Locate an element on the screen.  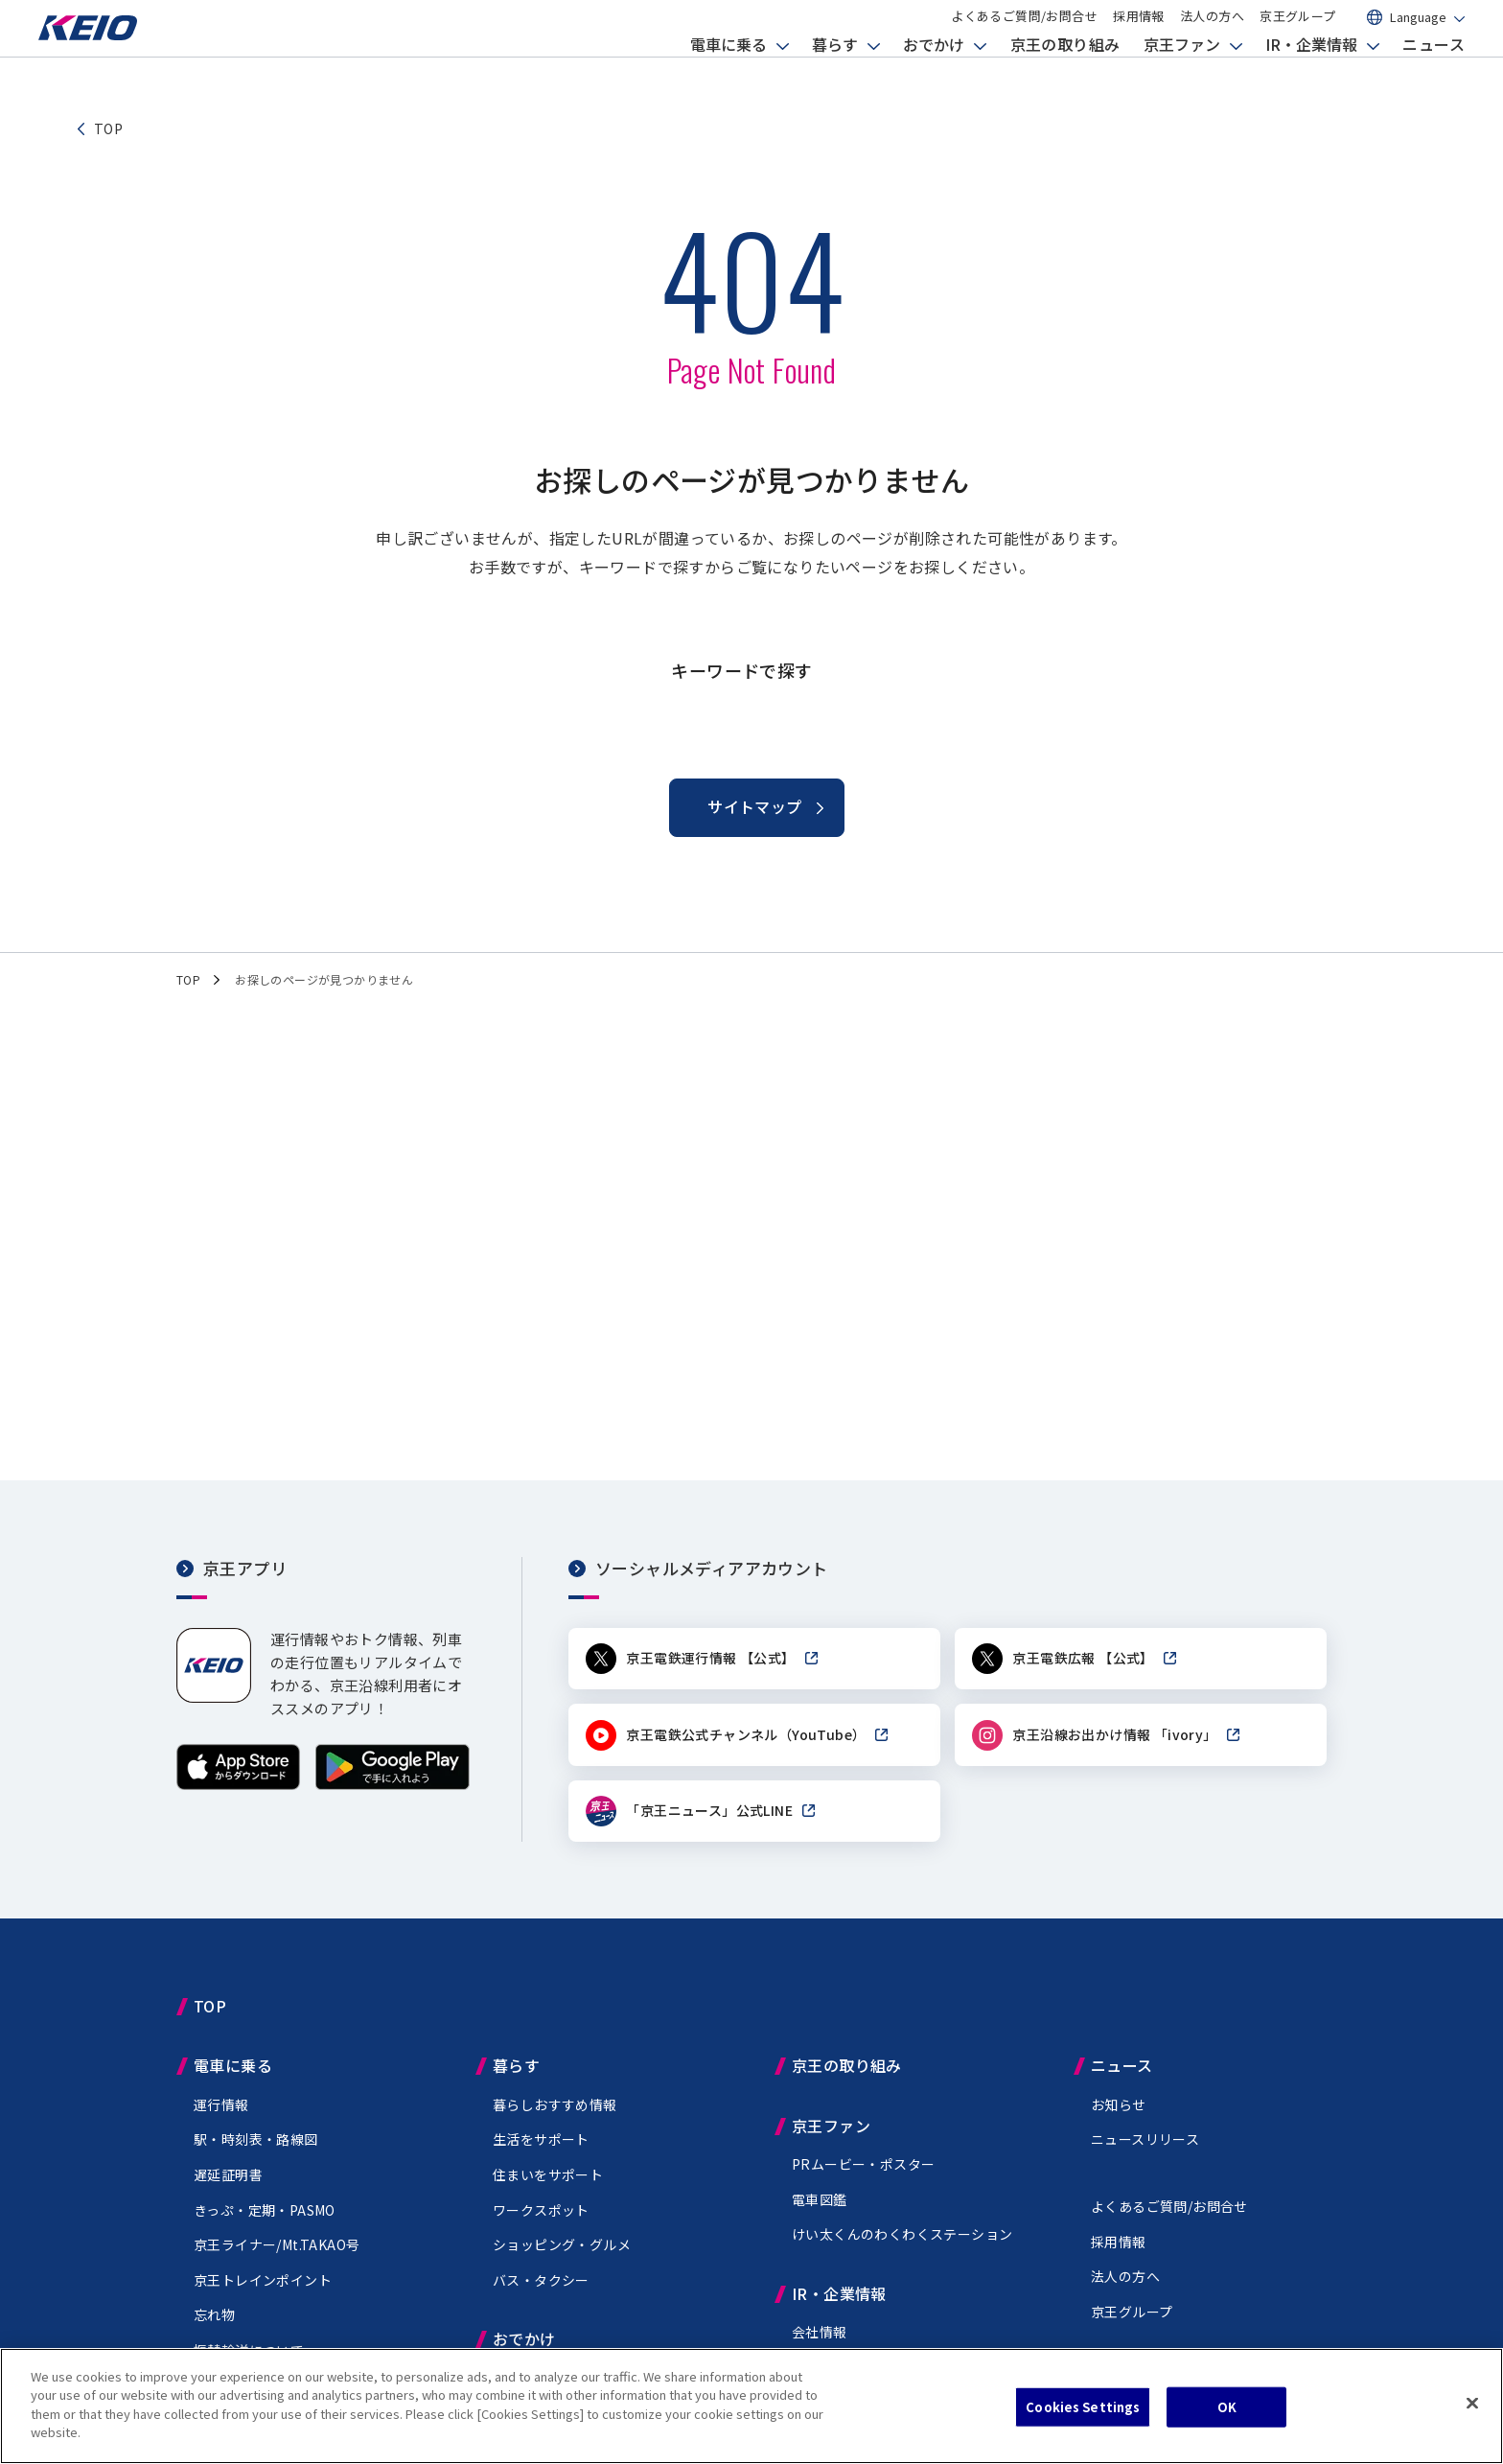
電車図鑑 is located at coordinates (819, 2210).